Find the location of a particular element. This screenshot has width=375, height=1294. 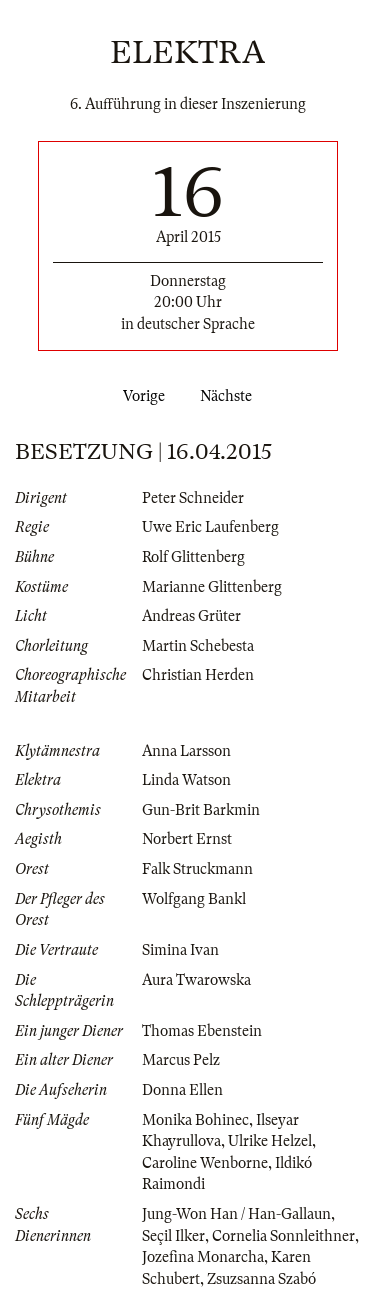

Wolfgang Bankl is located at coordinates (194, 899).